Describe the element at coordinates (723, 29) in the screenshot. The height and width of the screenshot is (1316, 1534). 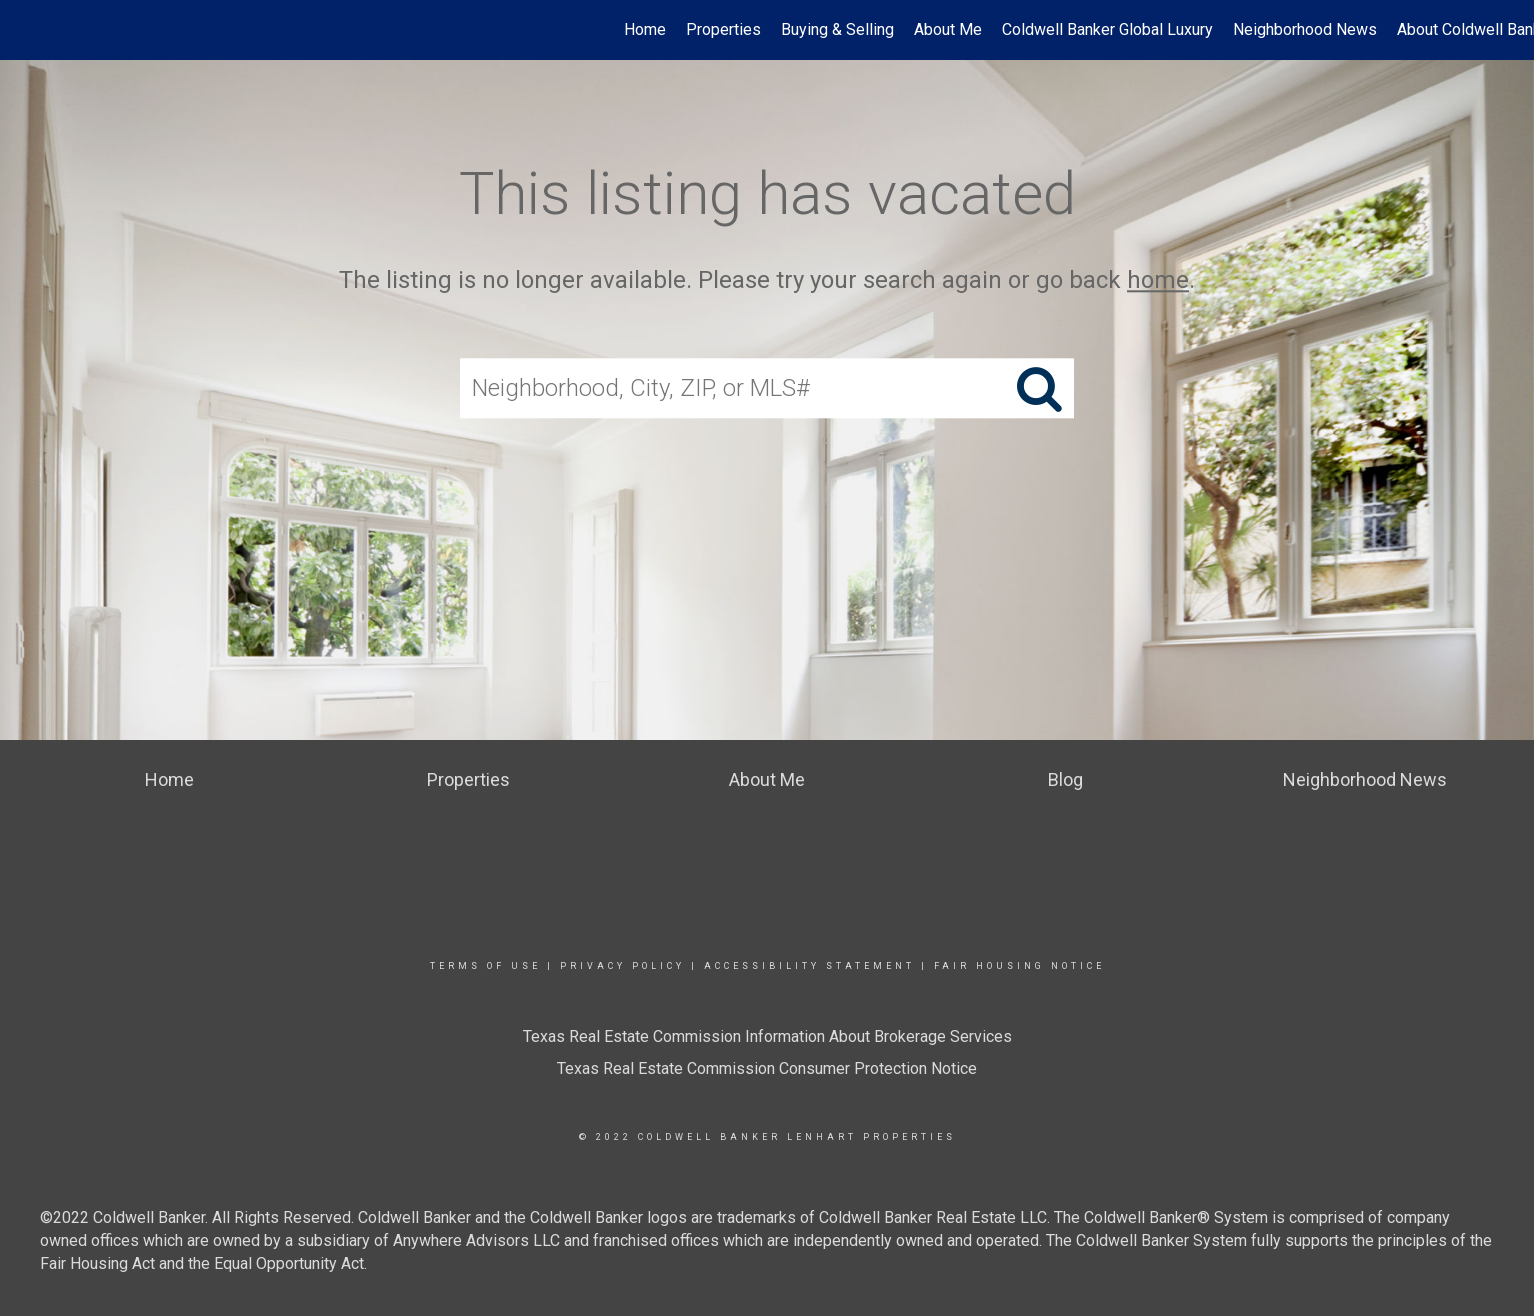
I see `Properties` at that location.